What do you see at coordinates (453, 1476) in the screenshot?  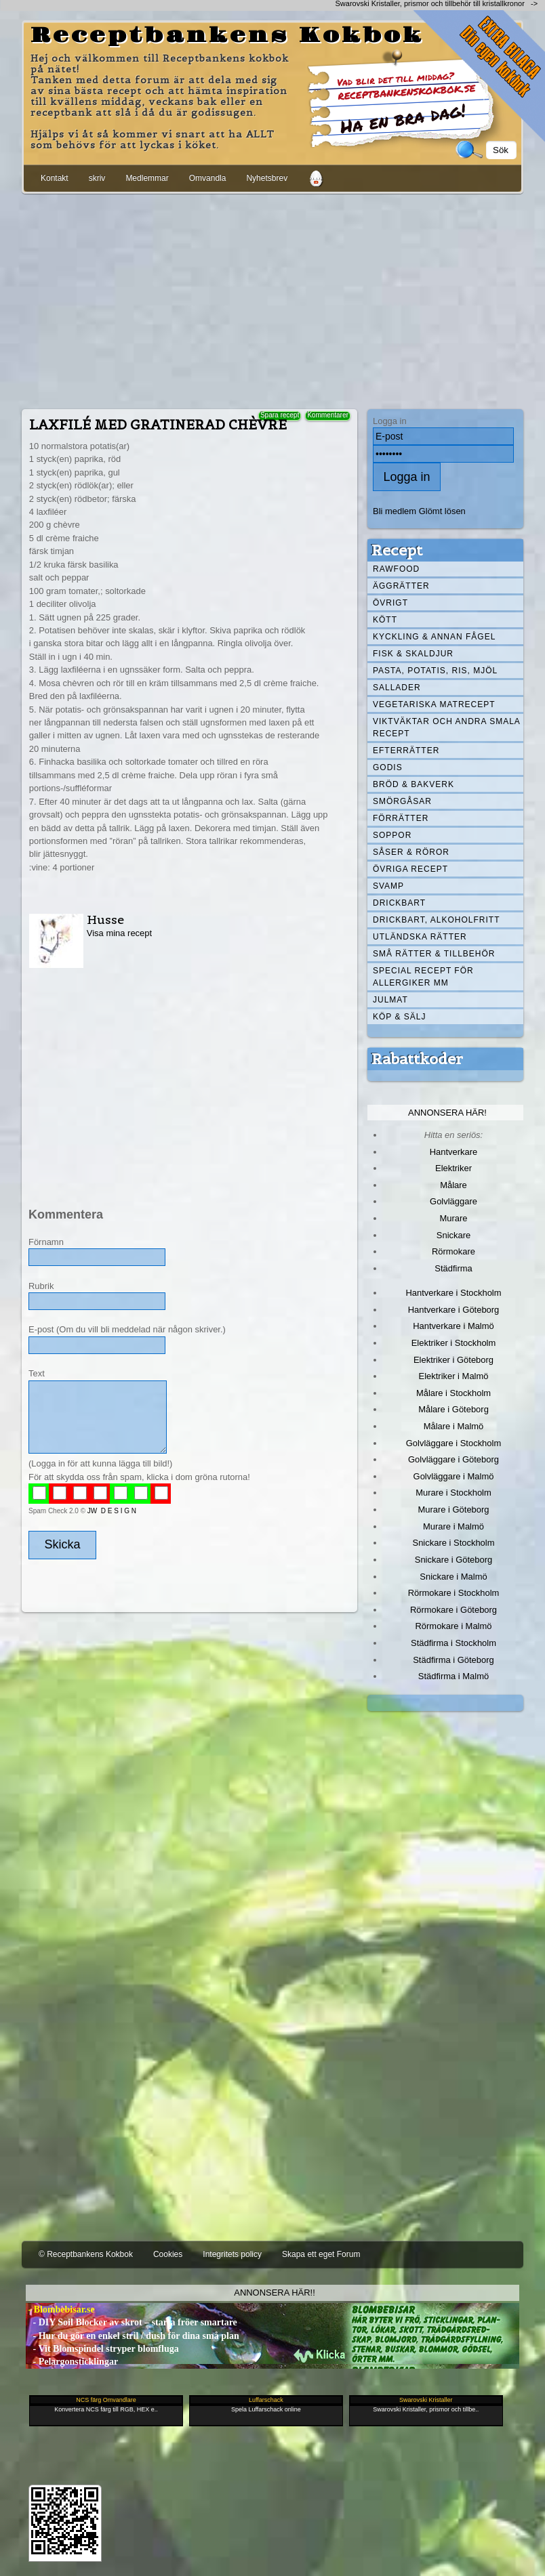 I see `Golvläggare i Malmö` at bounding box center [453, 1476].